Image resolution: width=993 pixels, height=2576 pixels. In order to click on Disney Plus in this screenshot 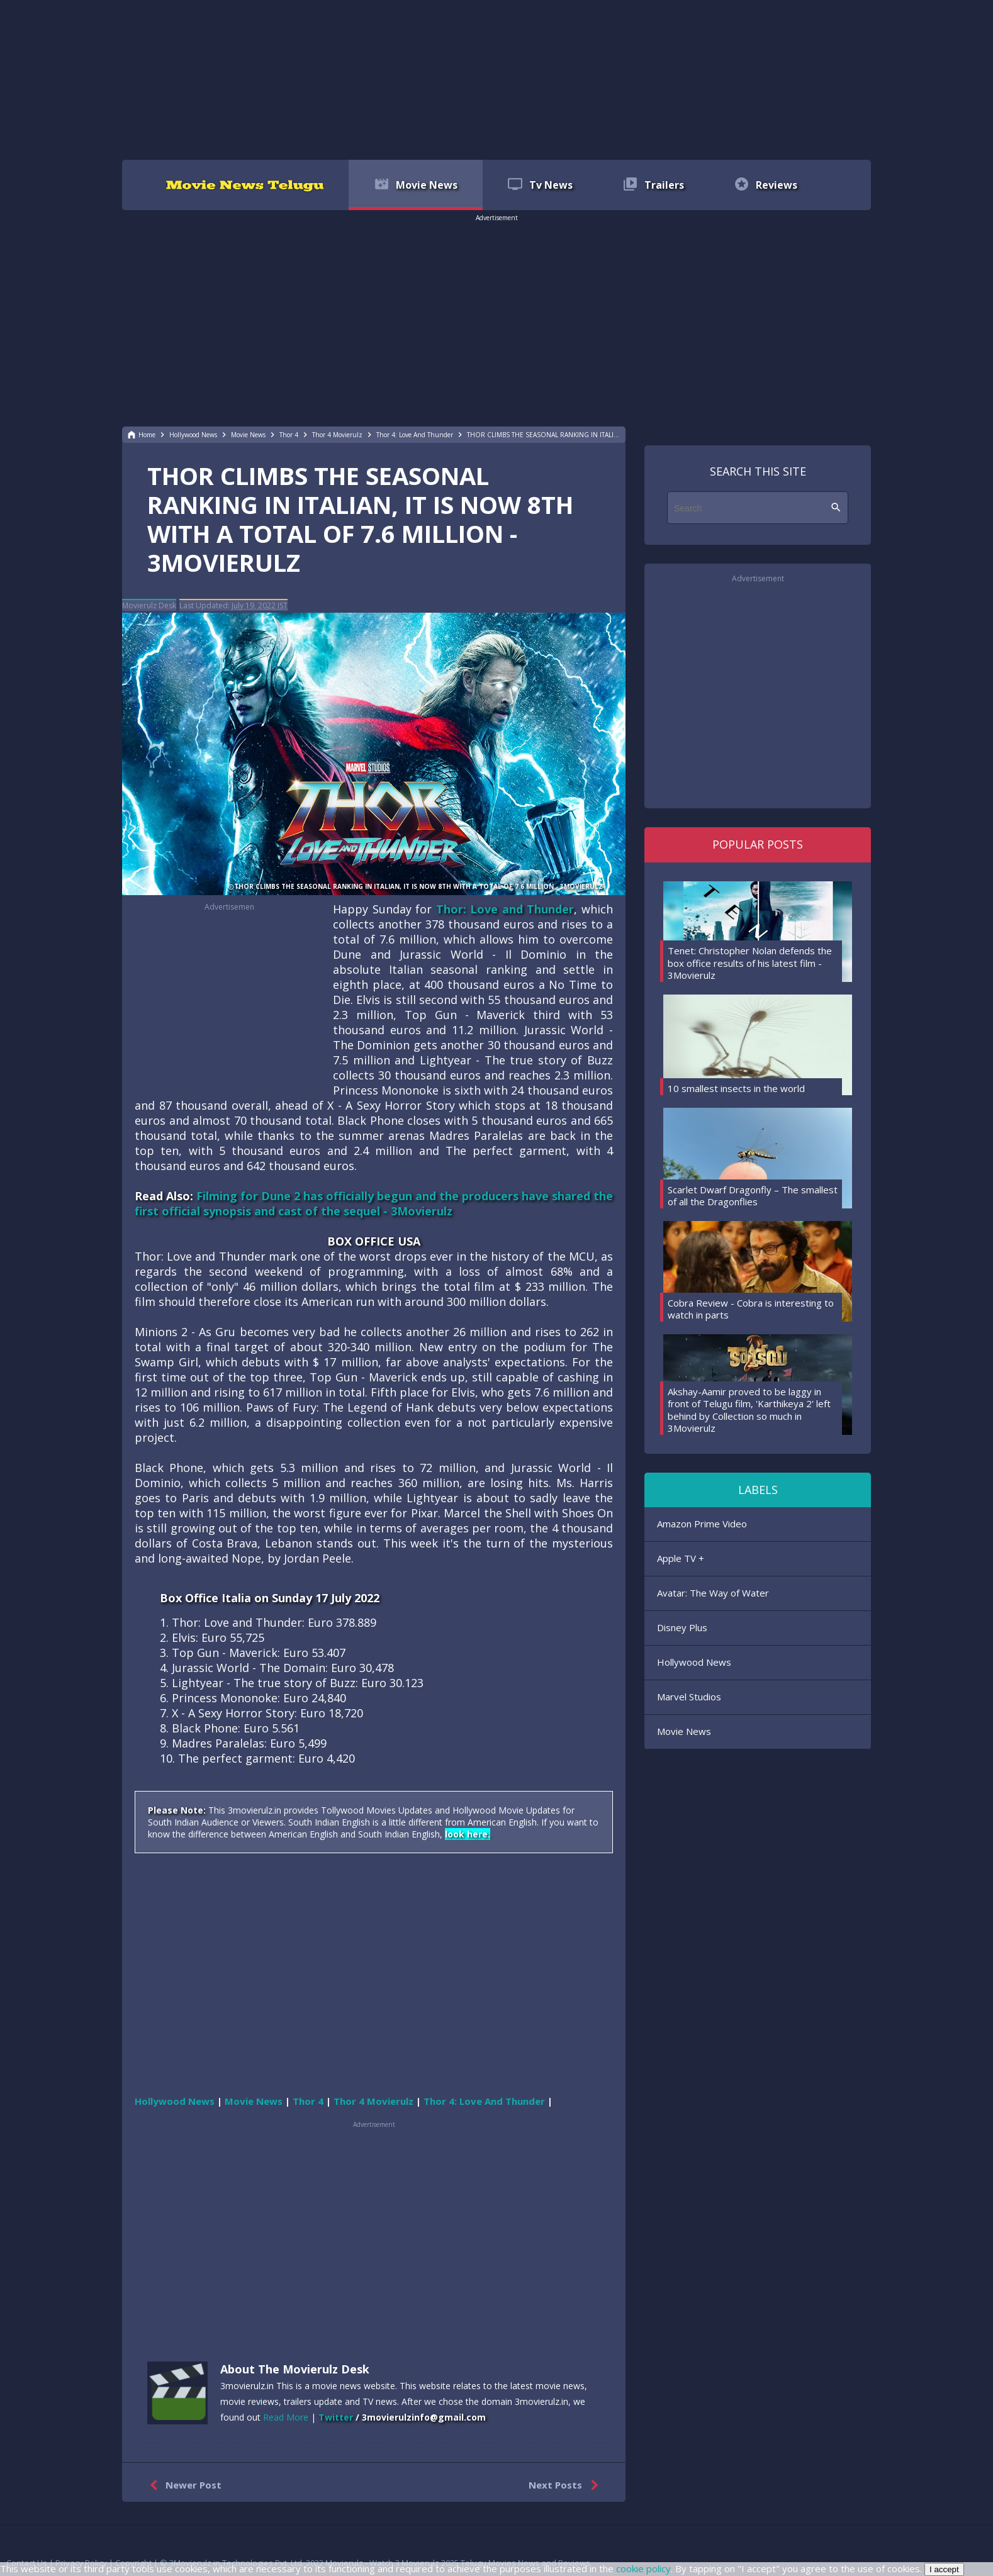, I will do `click(682, 1627)`.